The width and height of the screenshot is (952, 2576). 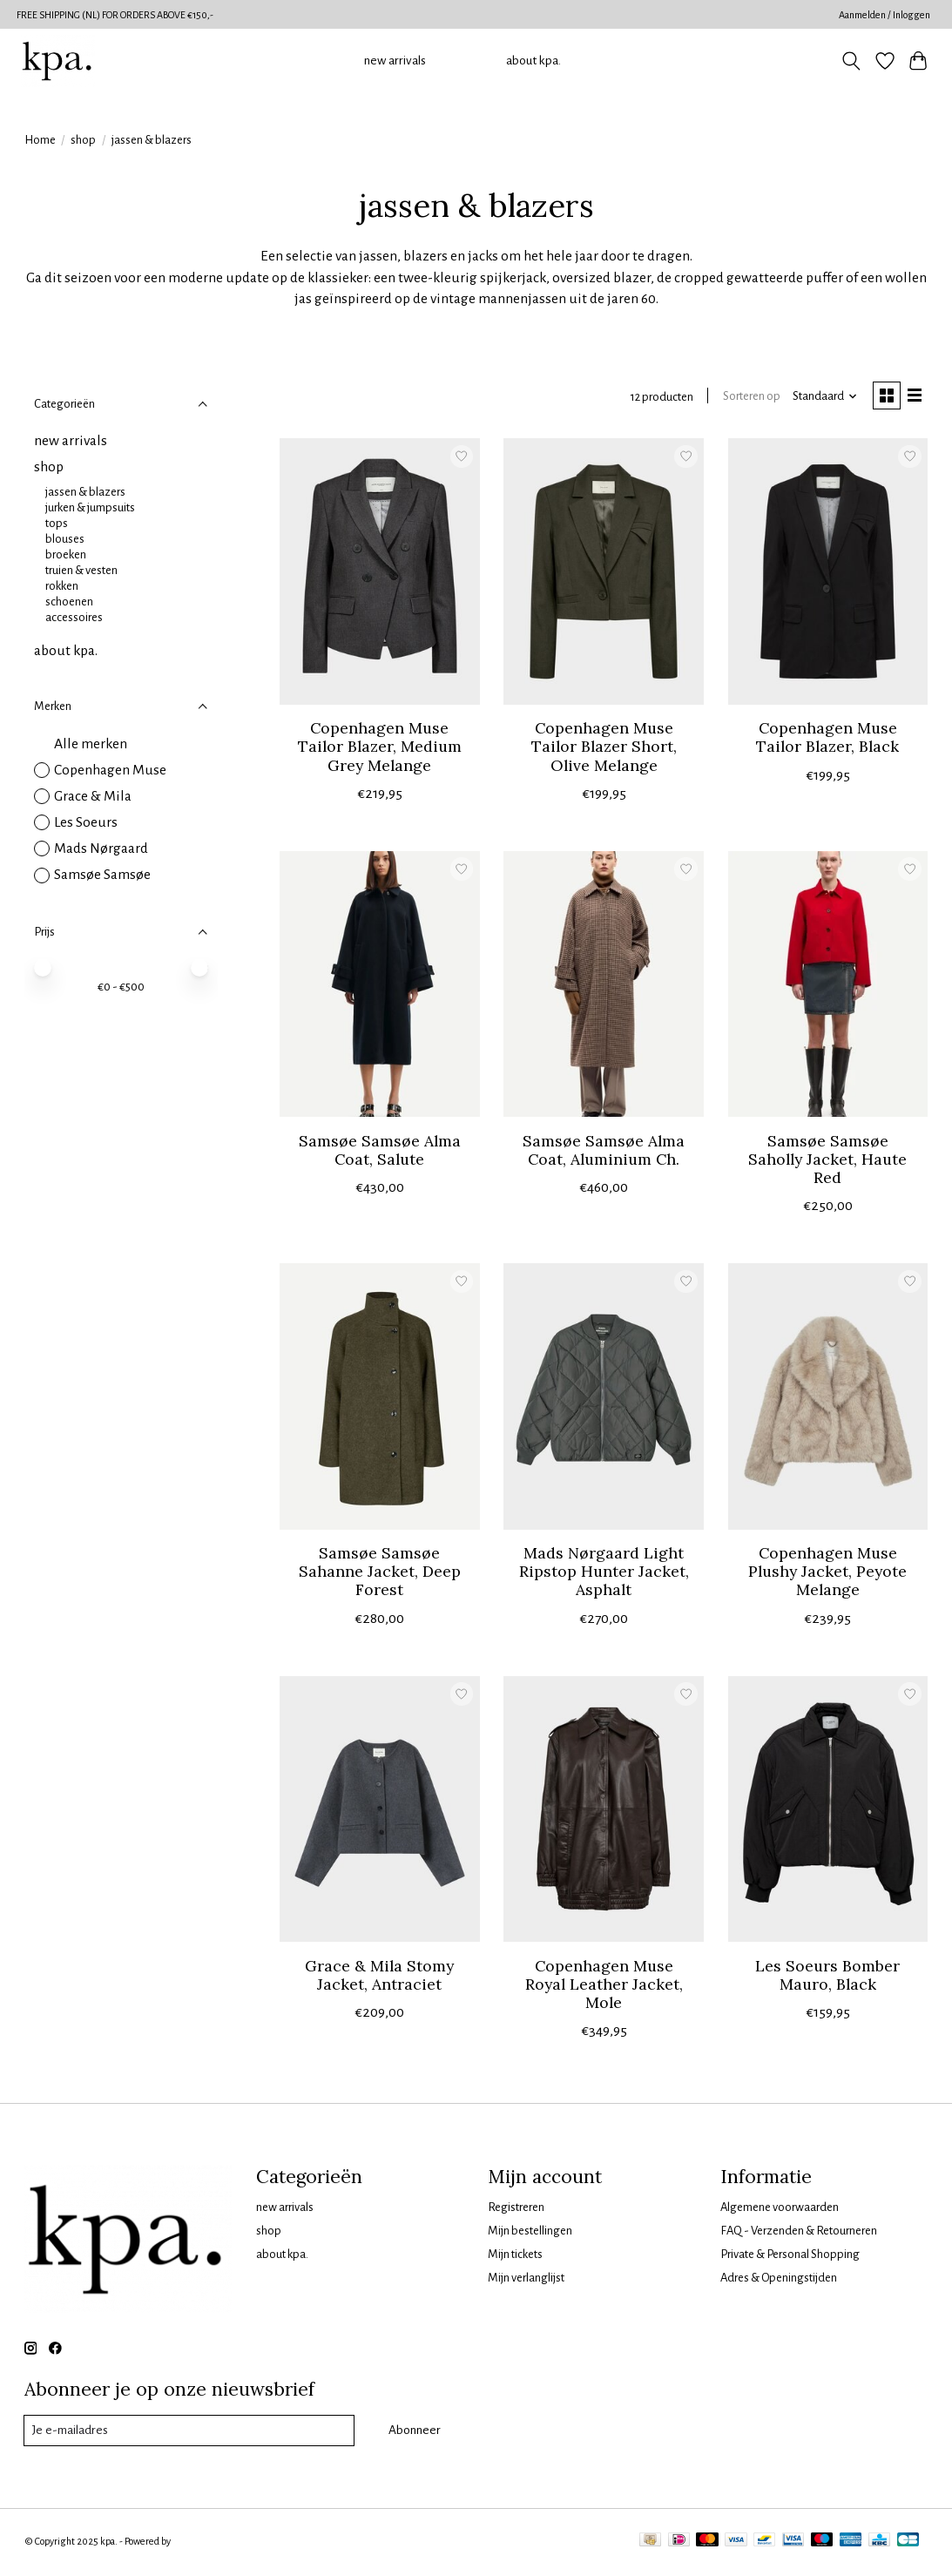 What do you see at coordinates (604, 1985) in the screenshot?
I see `Copenhagen Muse Royal Leather Jacket, Mole` at bounding box center [604, 1985].